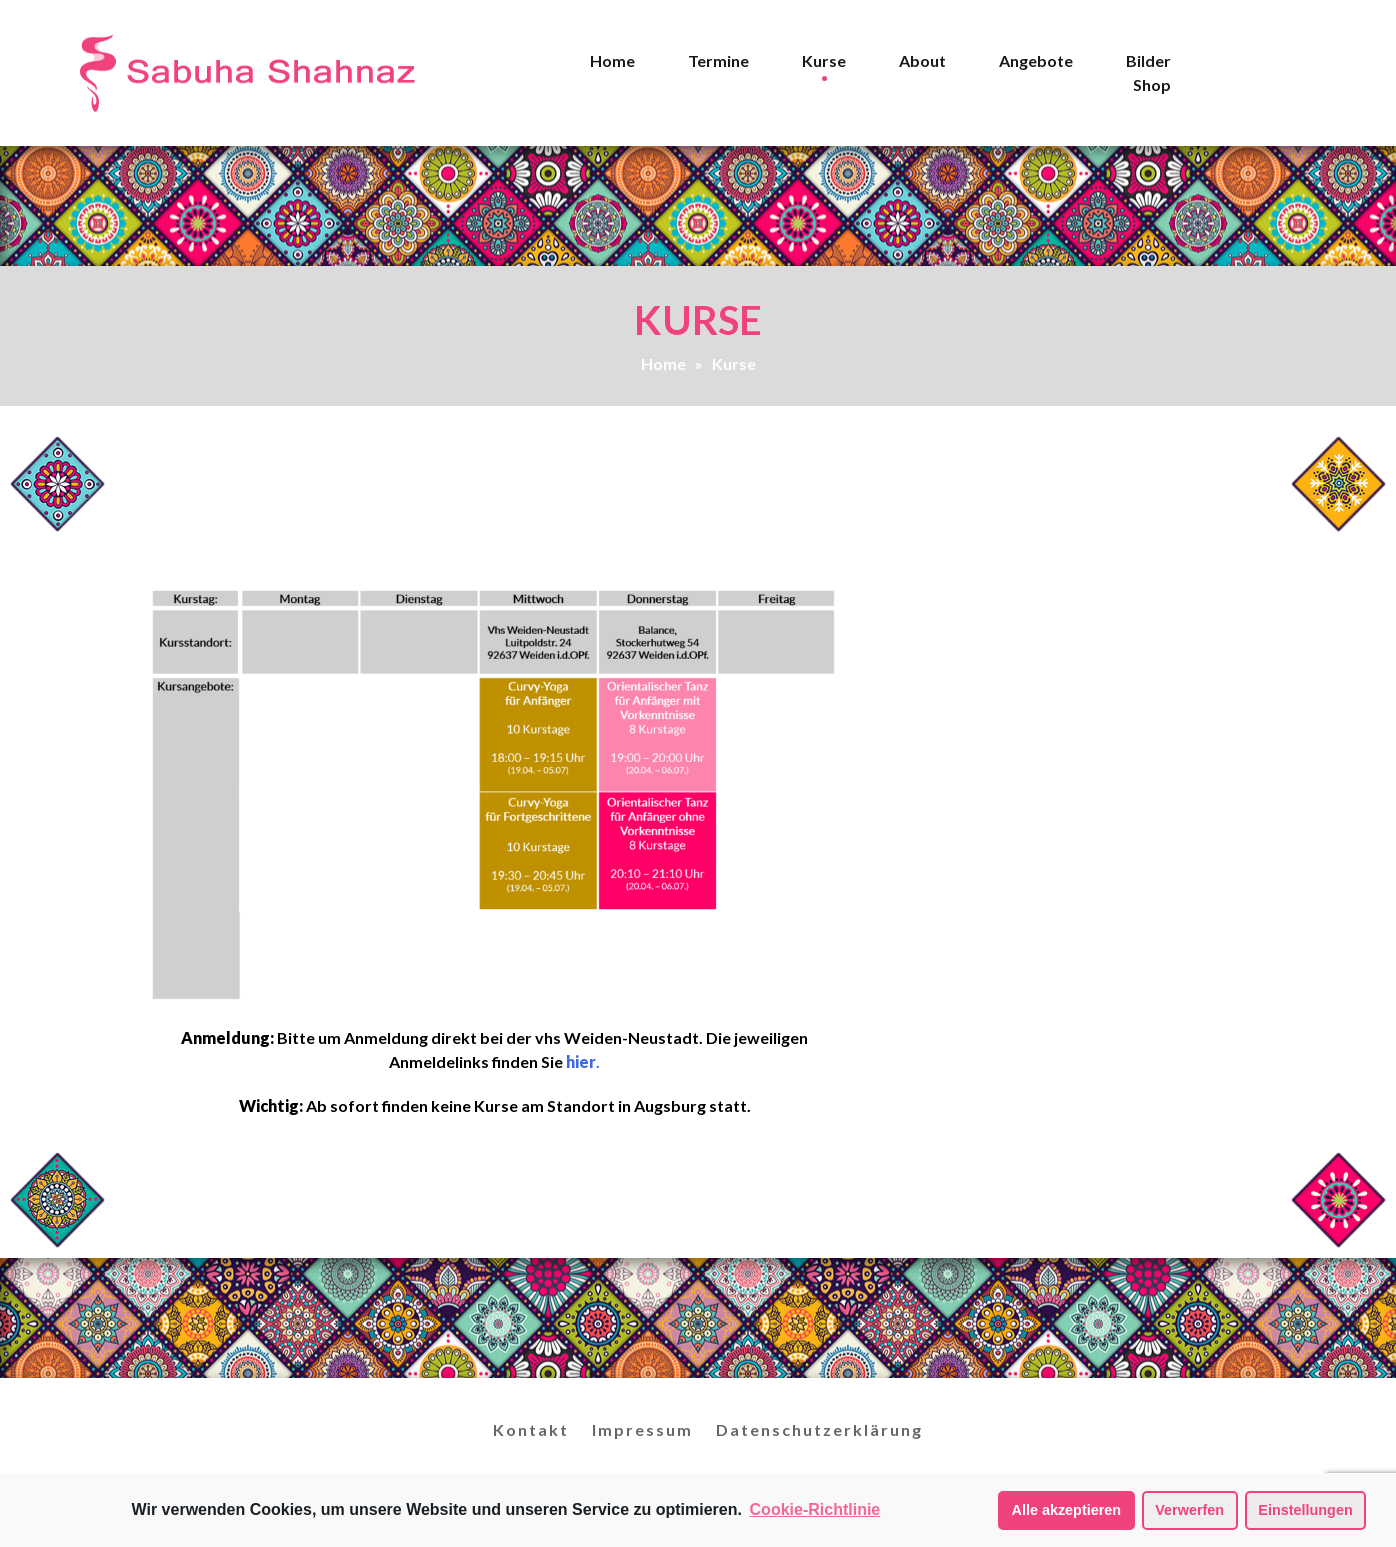 This screenshot has height=1547, width=1396. Describe the element at coordinates (1189, 1510) in the screenshot. I see `Verwerfen [button]` at that location.